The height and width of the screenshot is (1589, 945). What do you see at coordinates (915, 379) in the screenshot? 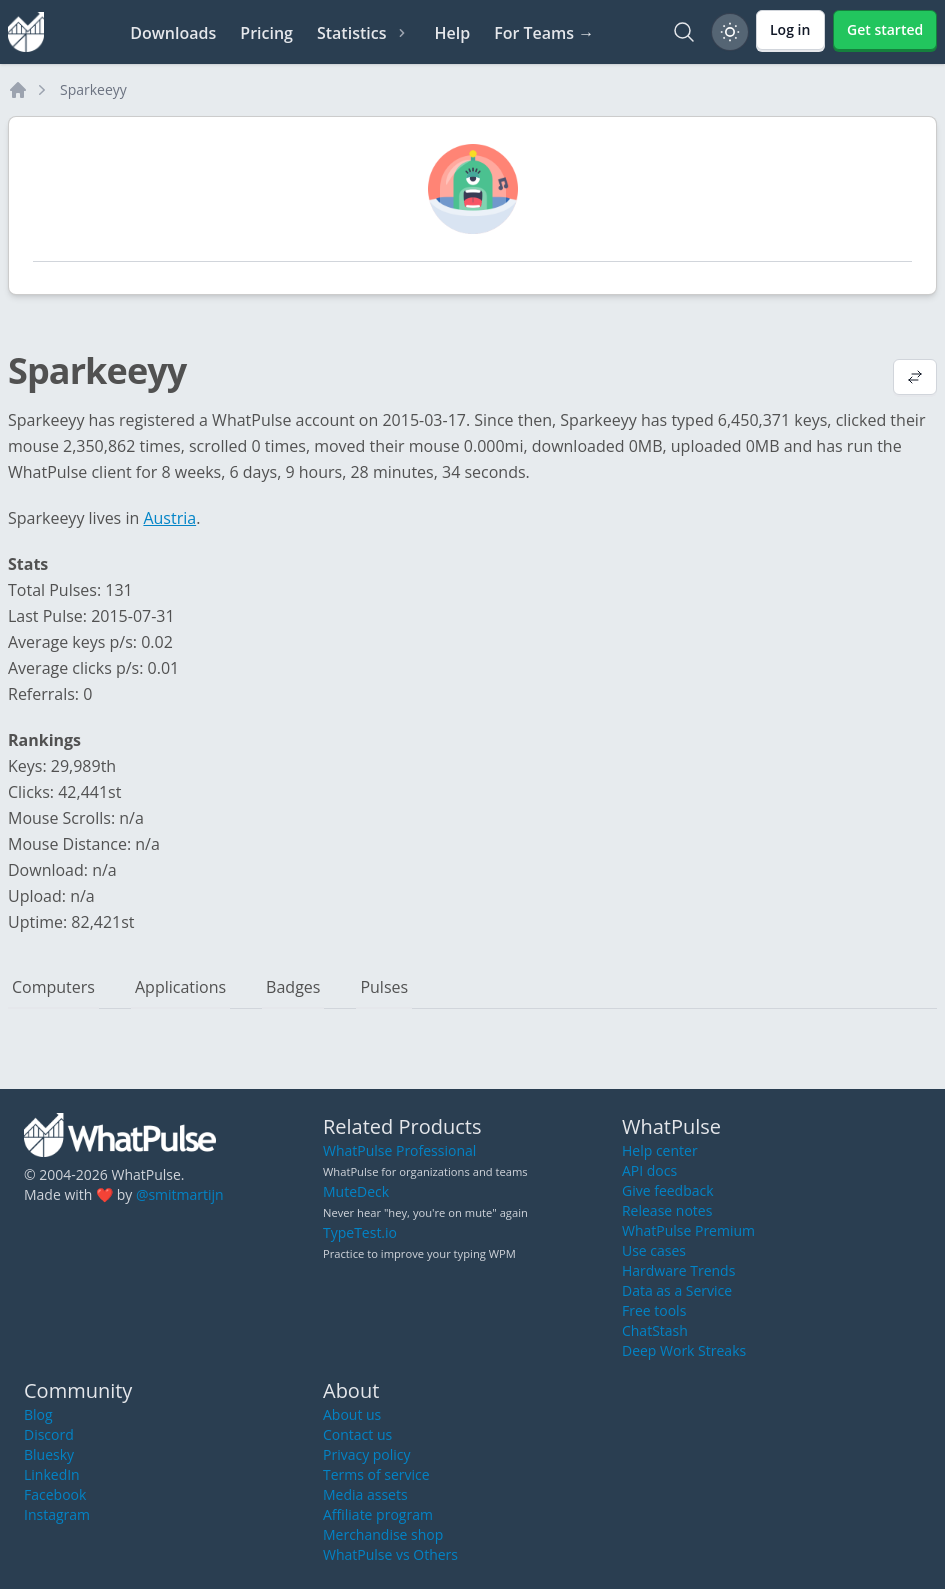
I see `[View default profile description]` at bounding box center [915, 379].